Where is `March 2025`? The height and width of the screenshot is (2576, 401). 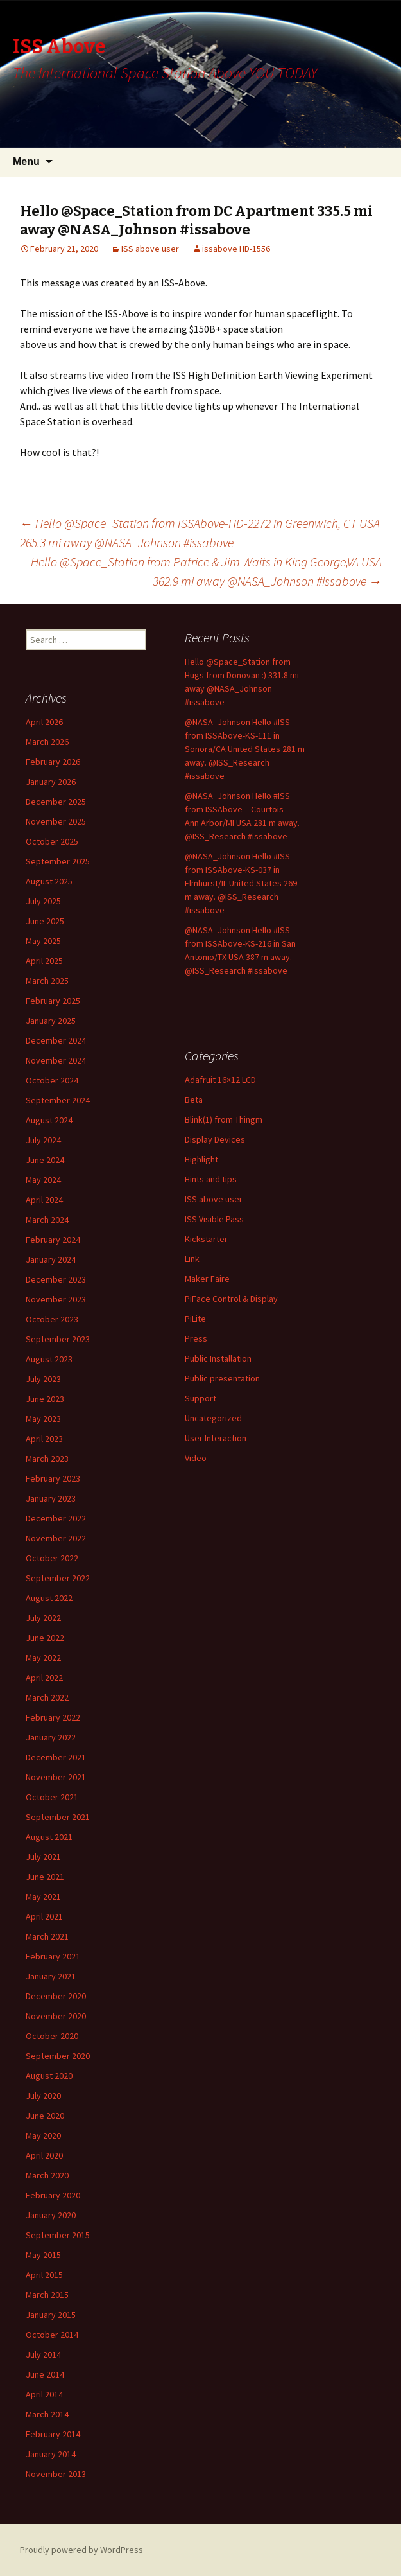
March 2025 is located at coordinates (47, 980).